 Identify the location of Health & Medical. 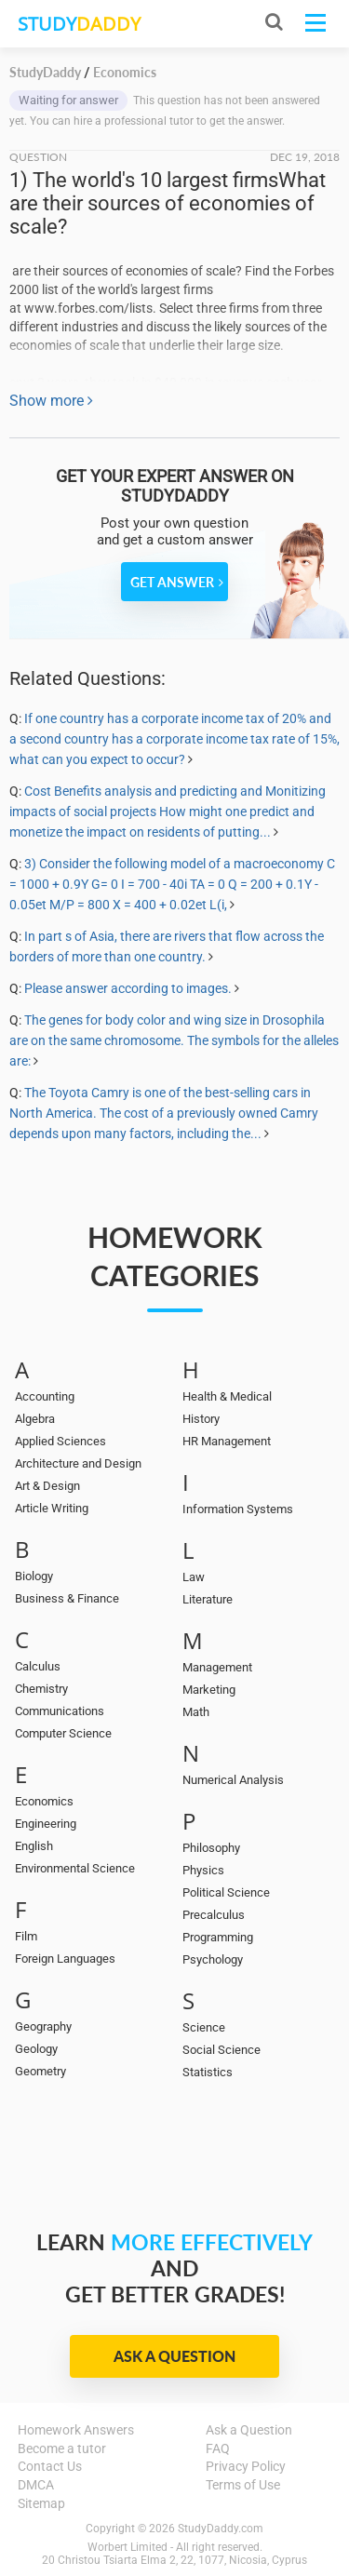
(227, 1396).